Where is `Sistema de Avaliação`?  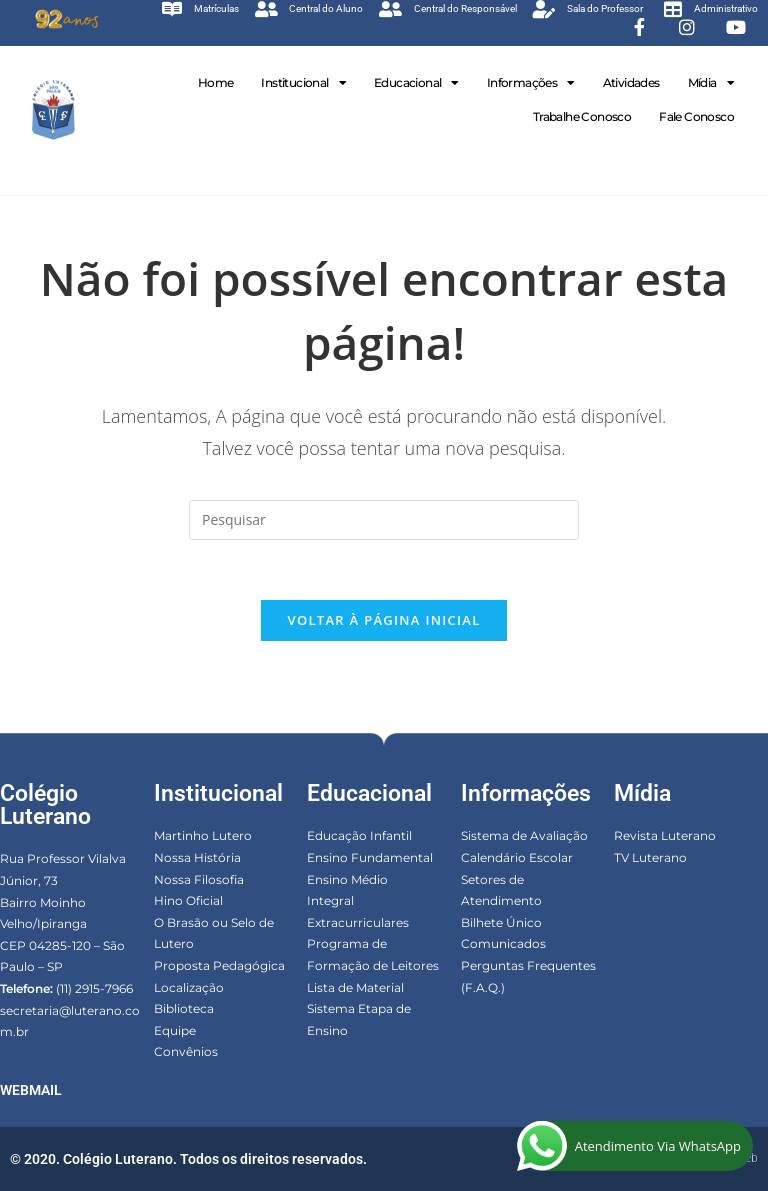
Sistema de Avaliação is located at coordinates (524, 836).